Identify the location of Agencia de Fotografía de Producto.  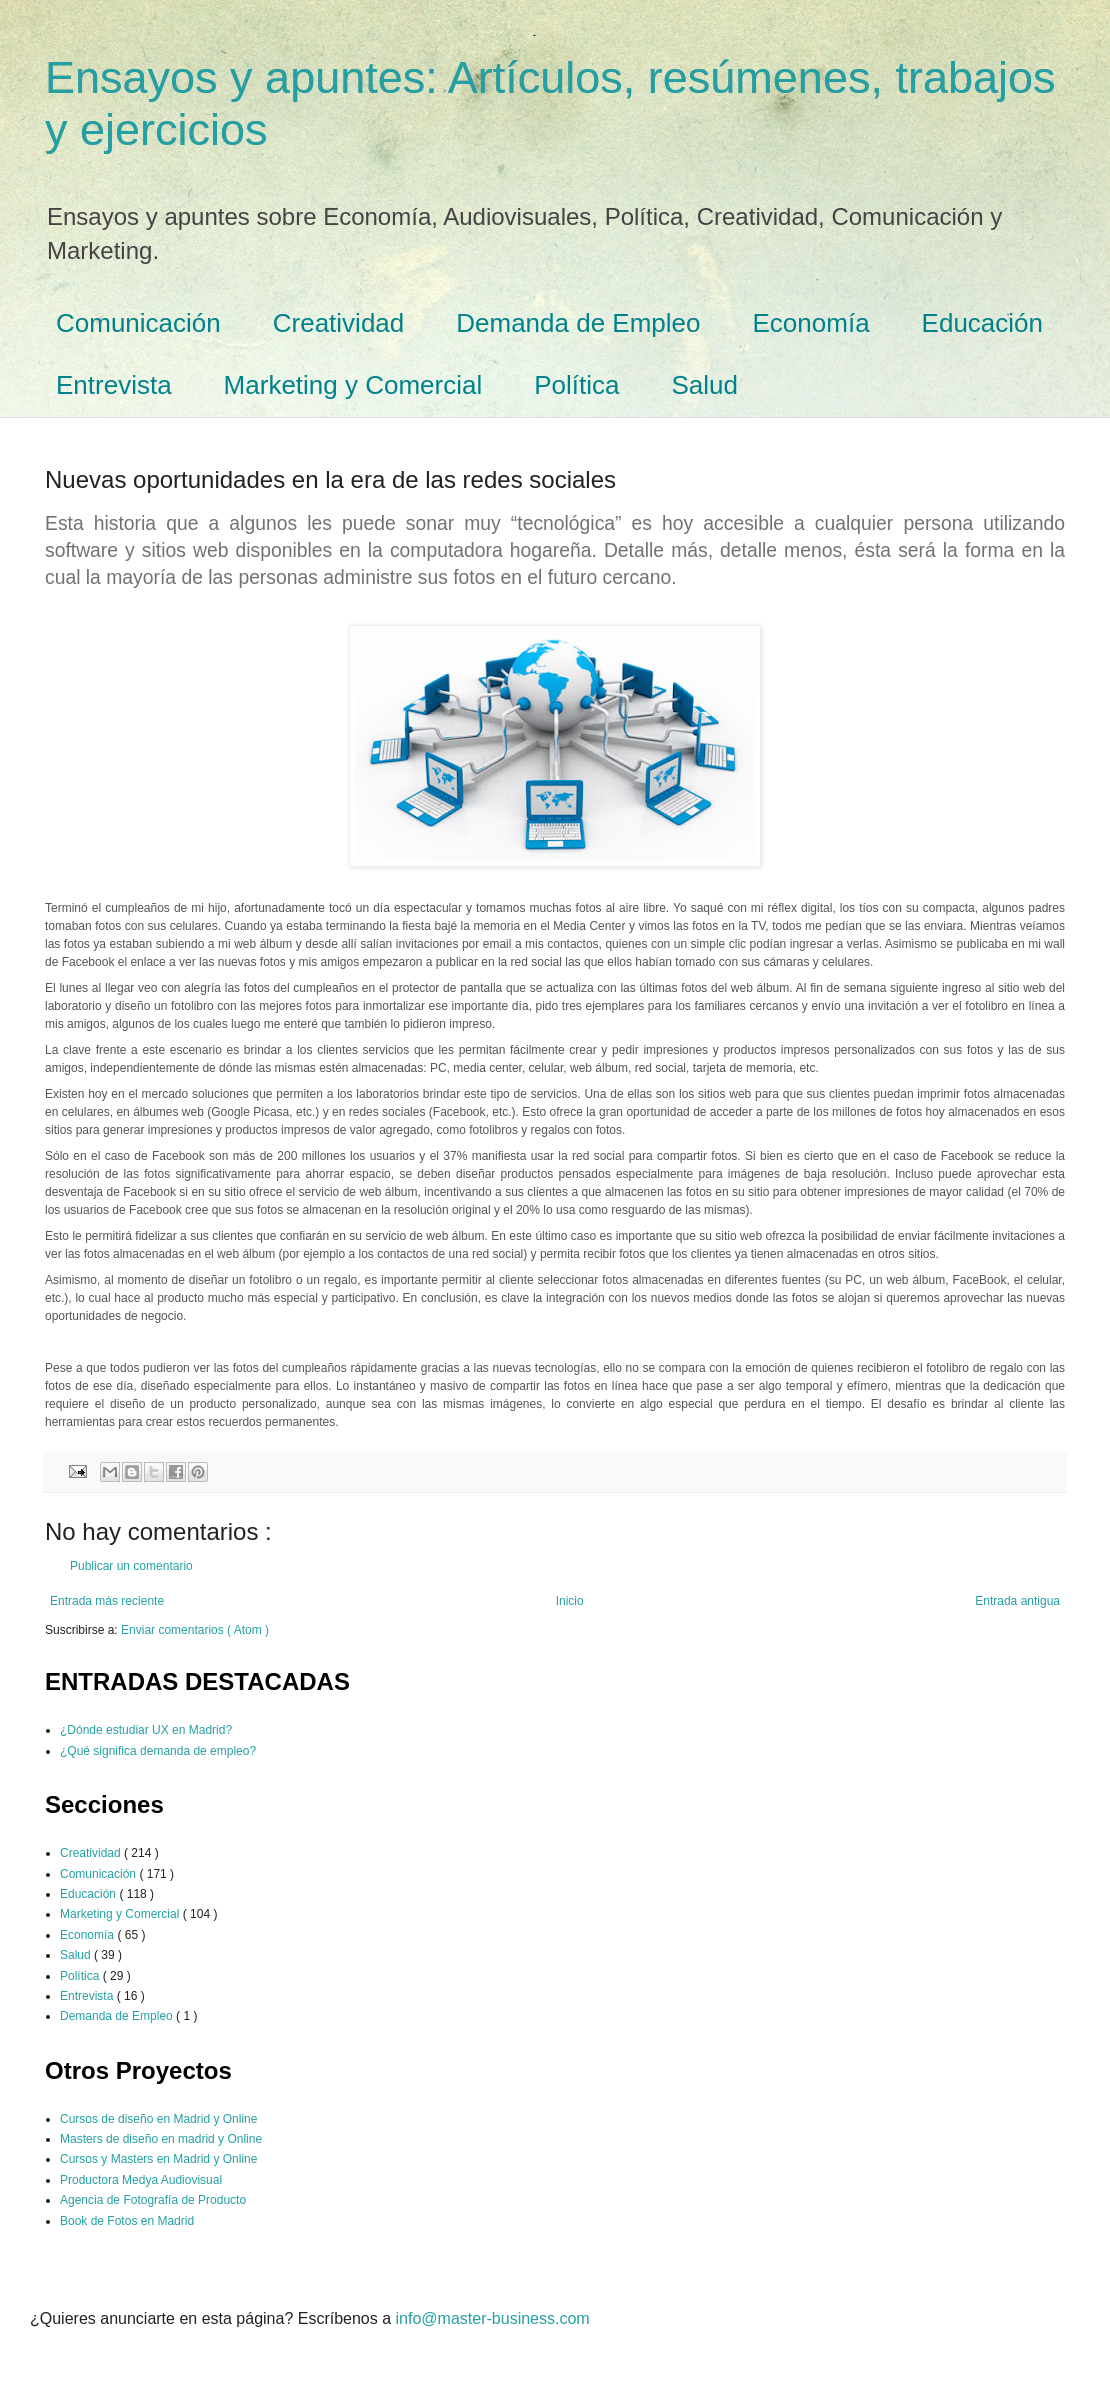
(153, 2200).